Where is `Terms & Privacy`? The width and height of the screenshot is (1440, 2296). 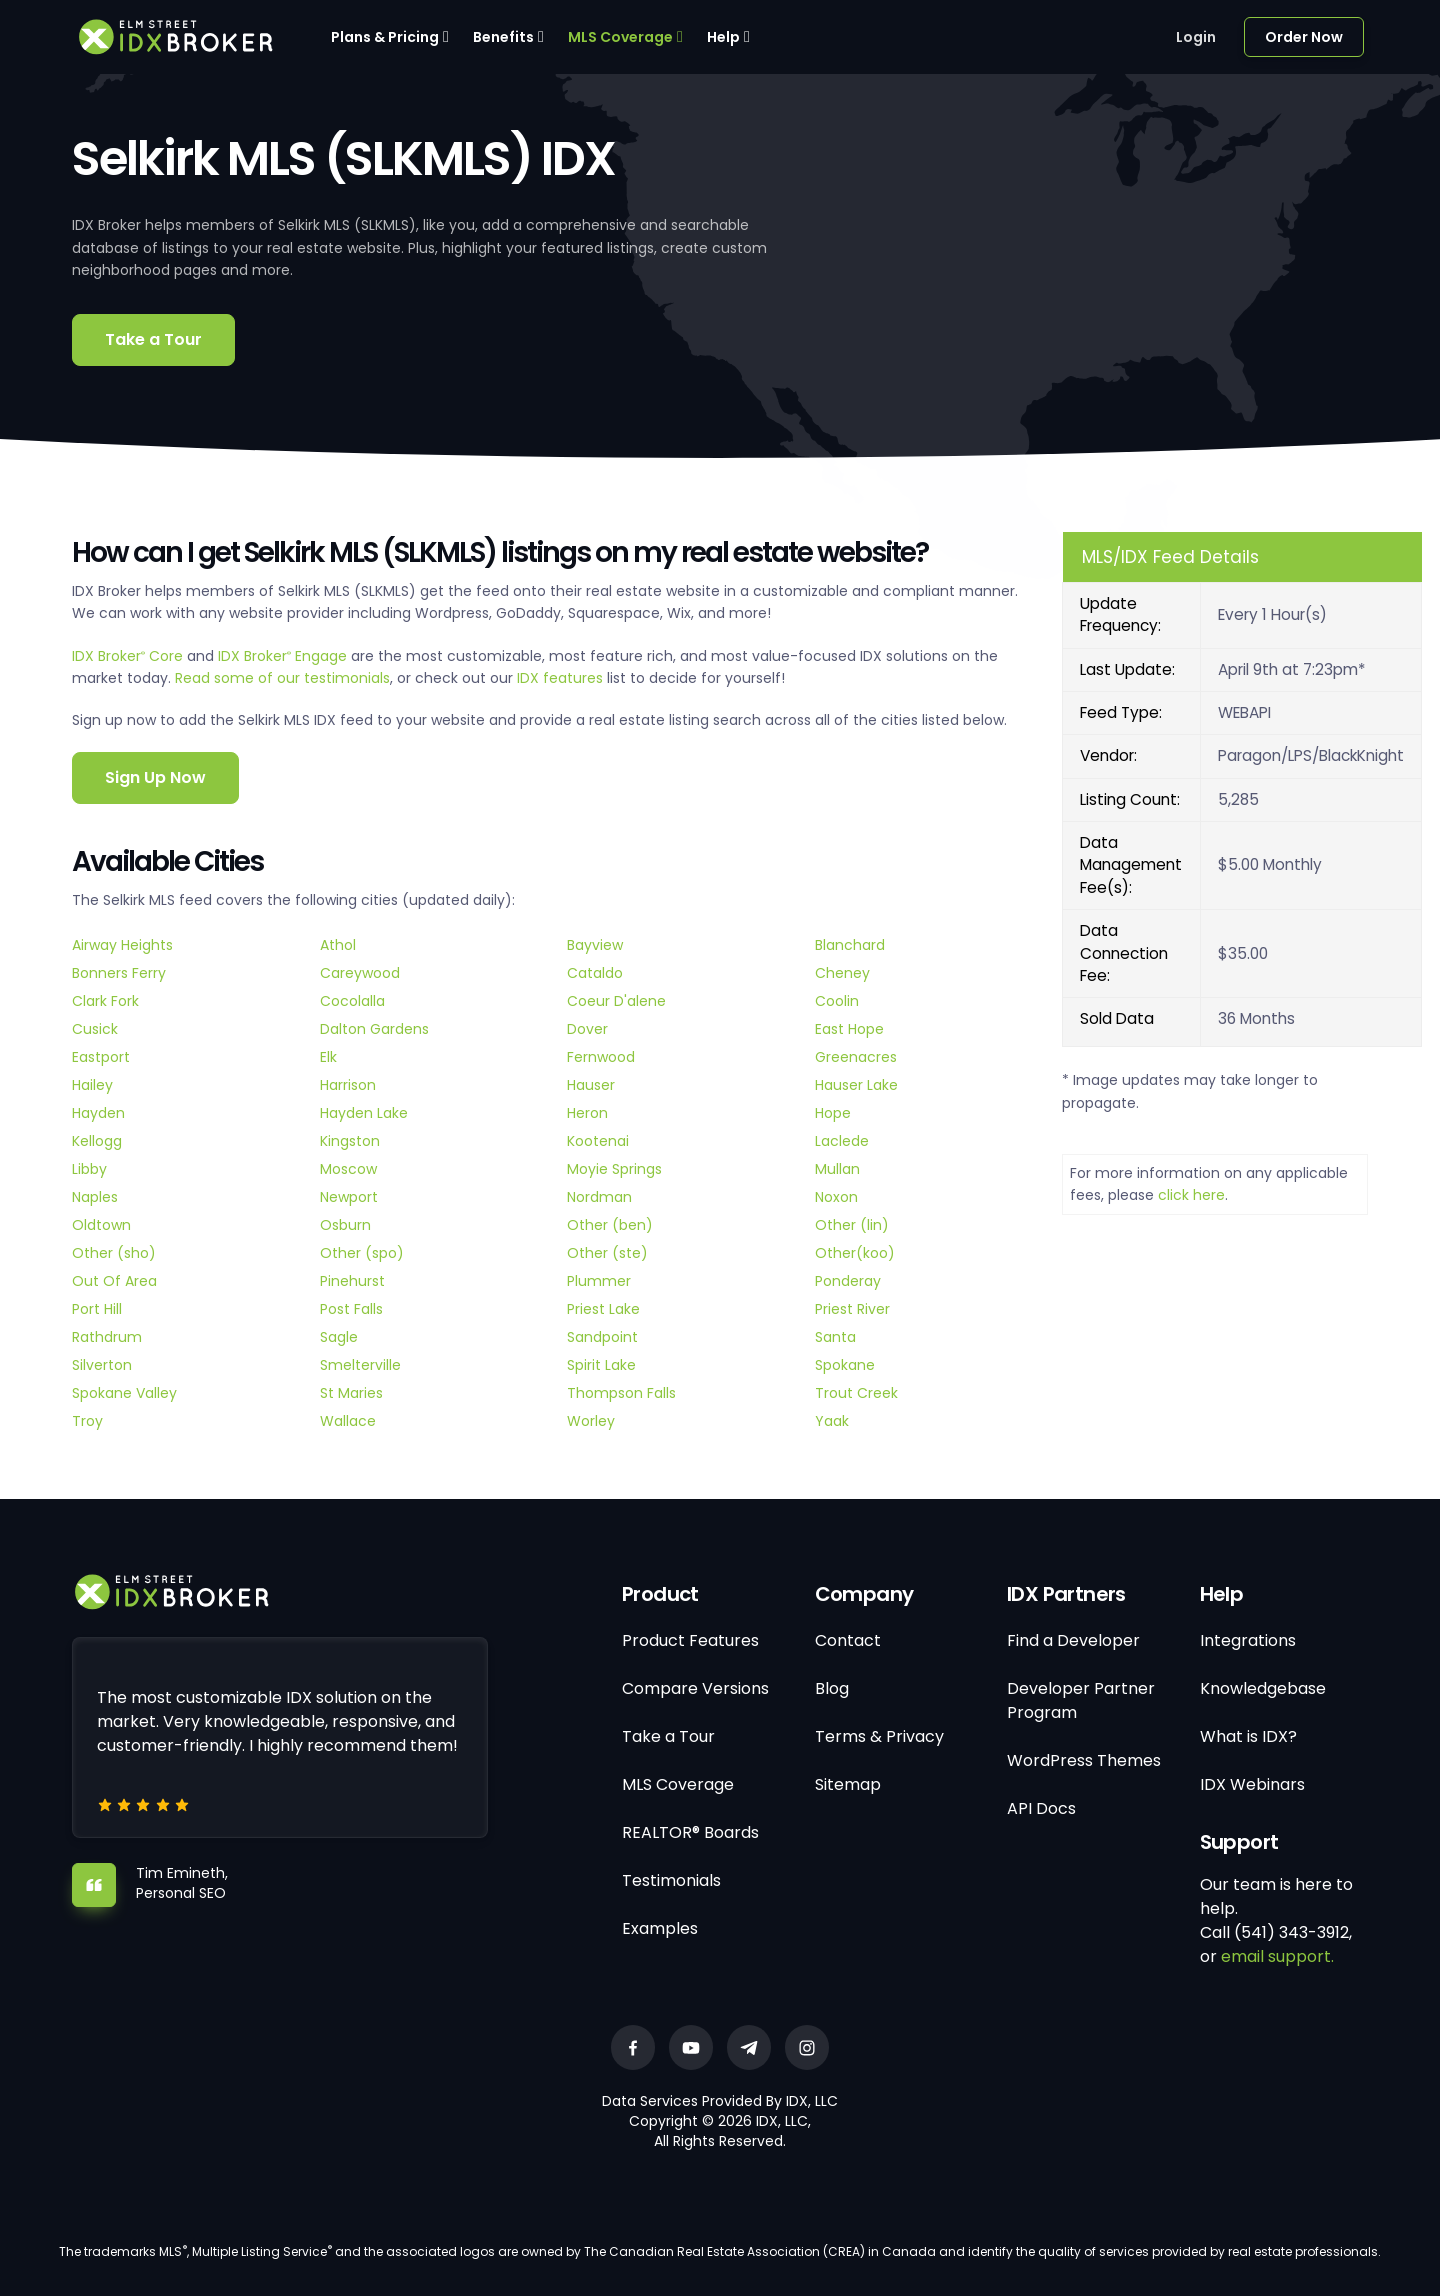
Terms & Privacy is located at coordinates (879, 1736).